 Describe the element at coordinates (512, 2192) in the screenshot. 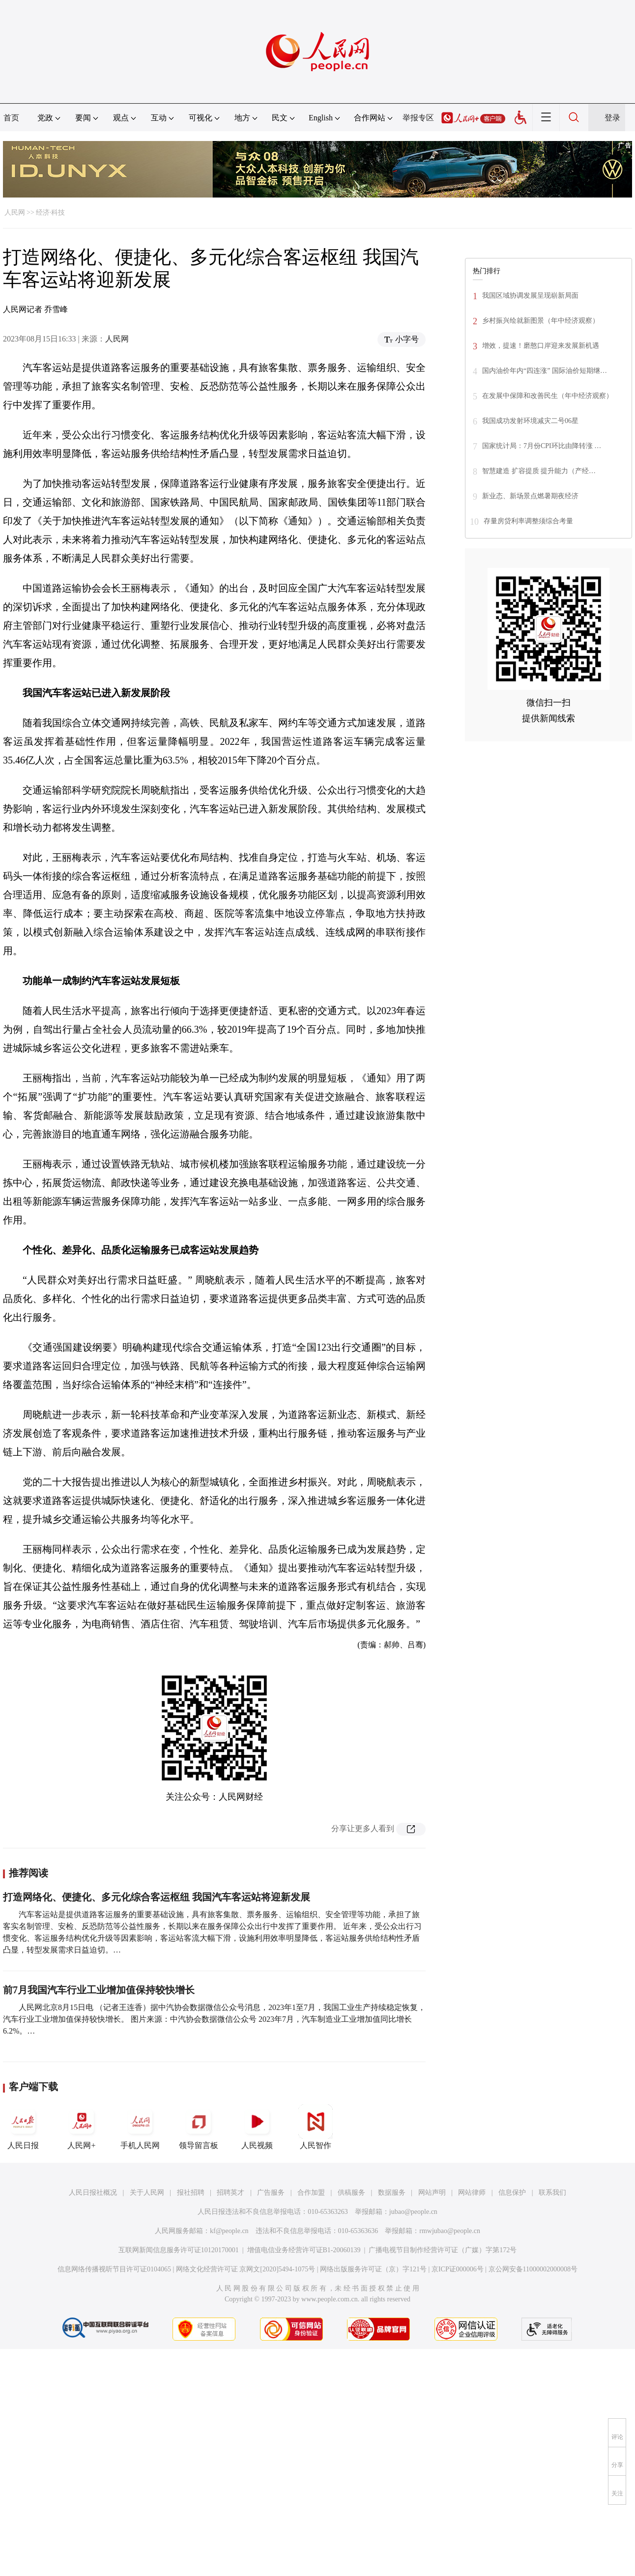

I see `信息保护` at that location.